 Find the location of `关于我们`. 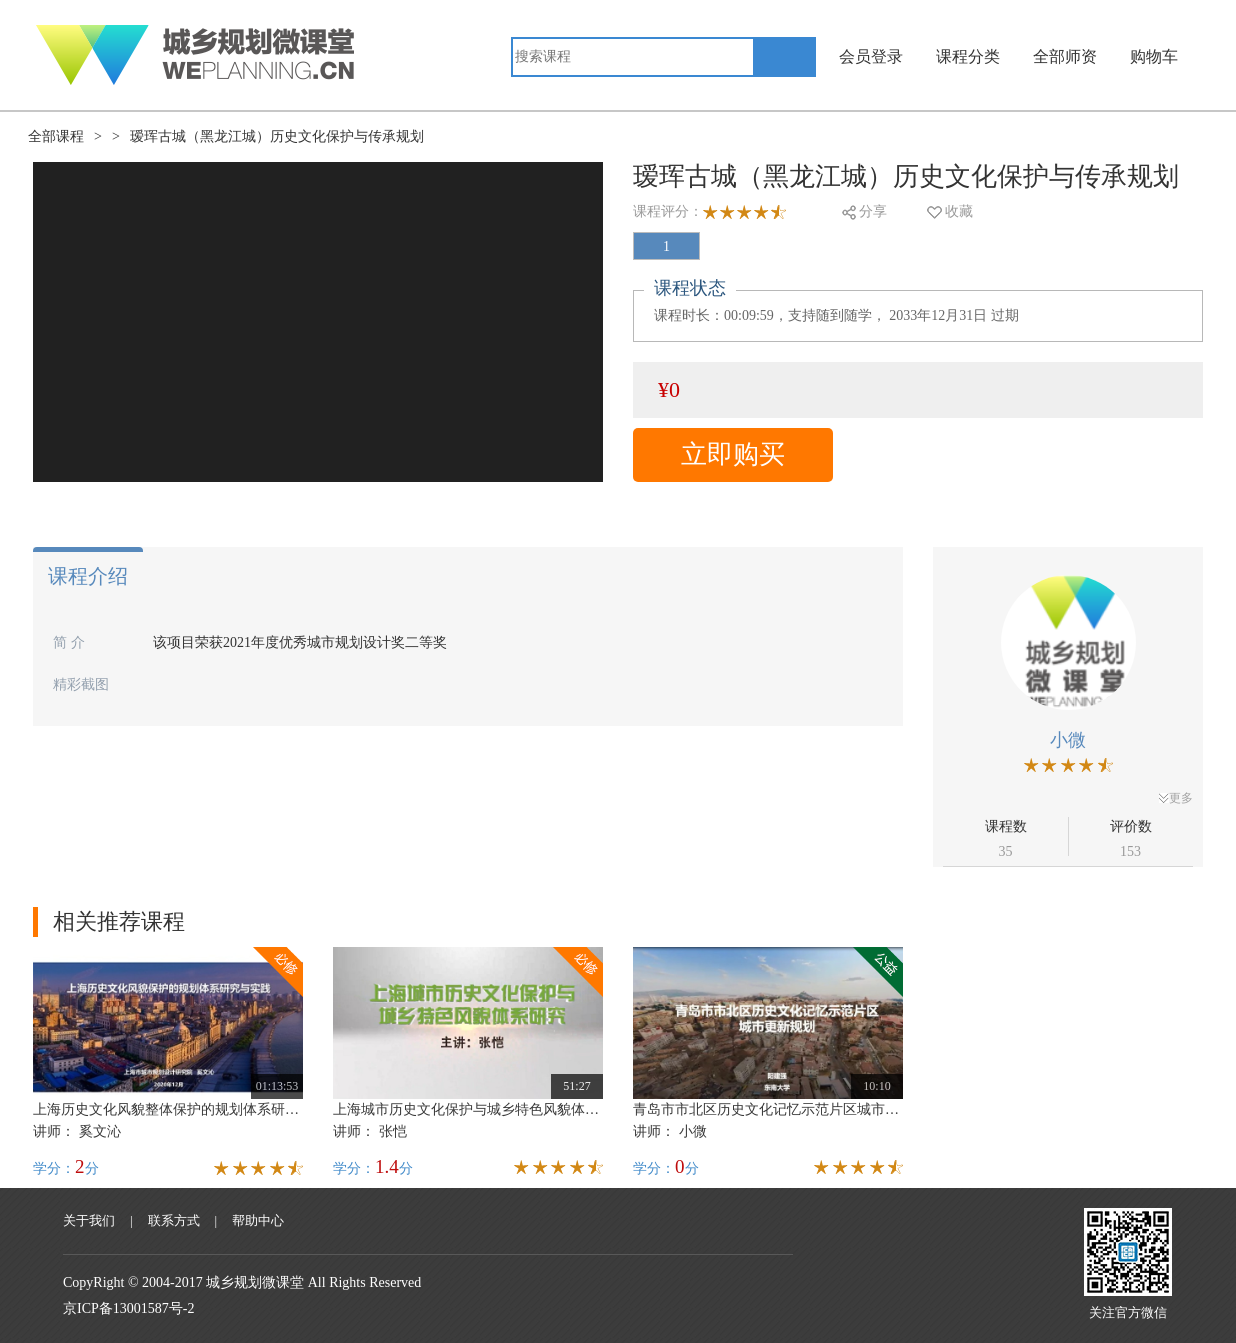

关于我们 is located at coordinates (89, 1220).